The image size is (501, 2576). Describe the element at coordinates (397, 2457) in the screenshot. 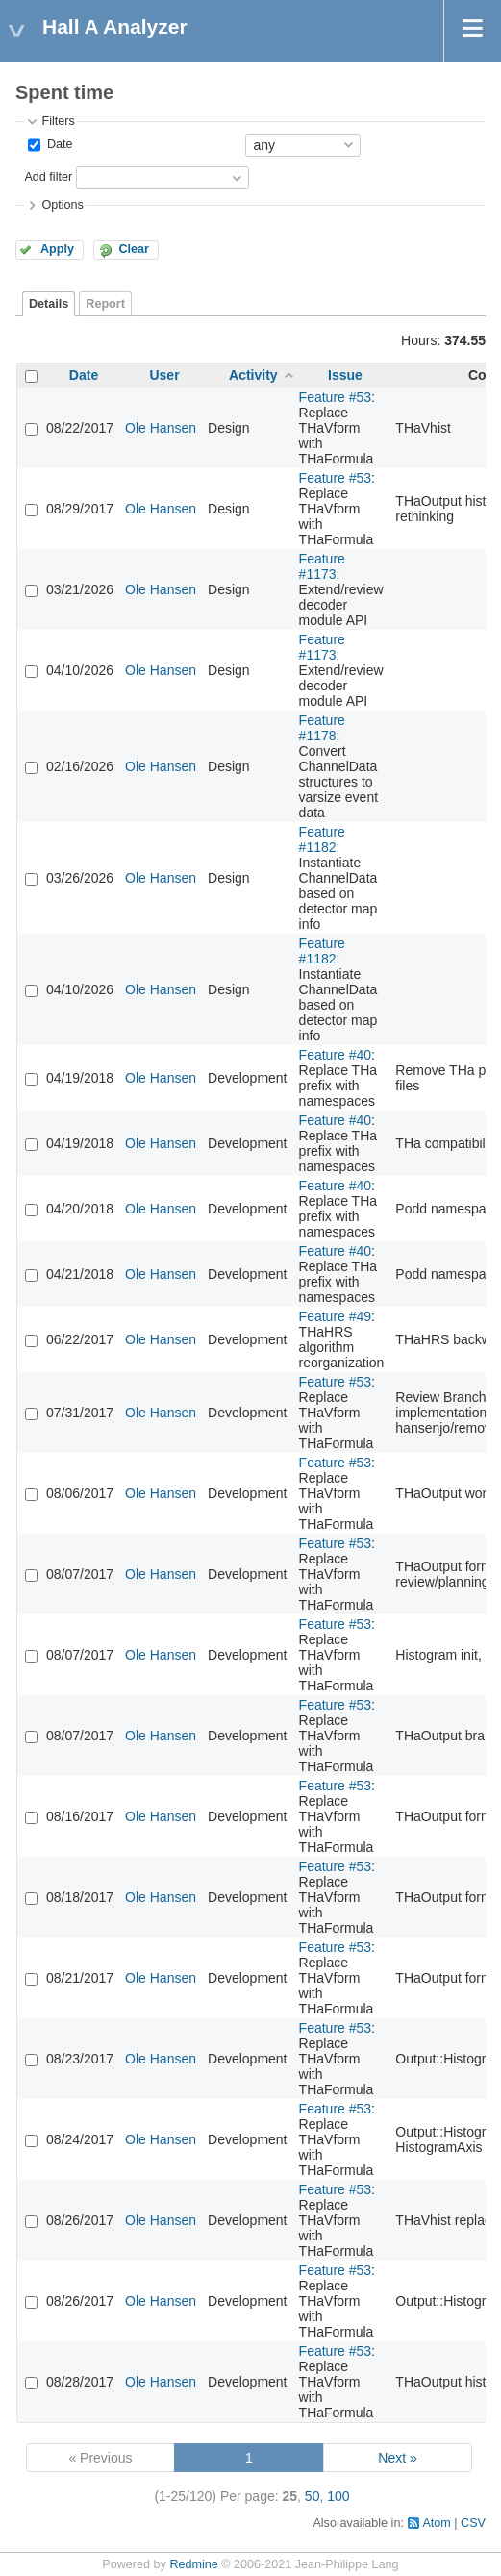

I see `Next »` at that location.